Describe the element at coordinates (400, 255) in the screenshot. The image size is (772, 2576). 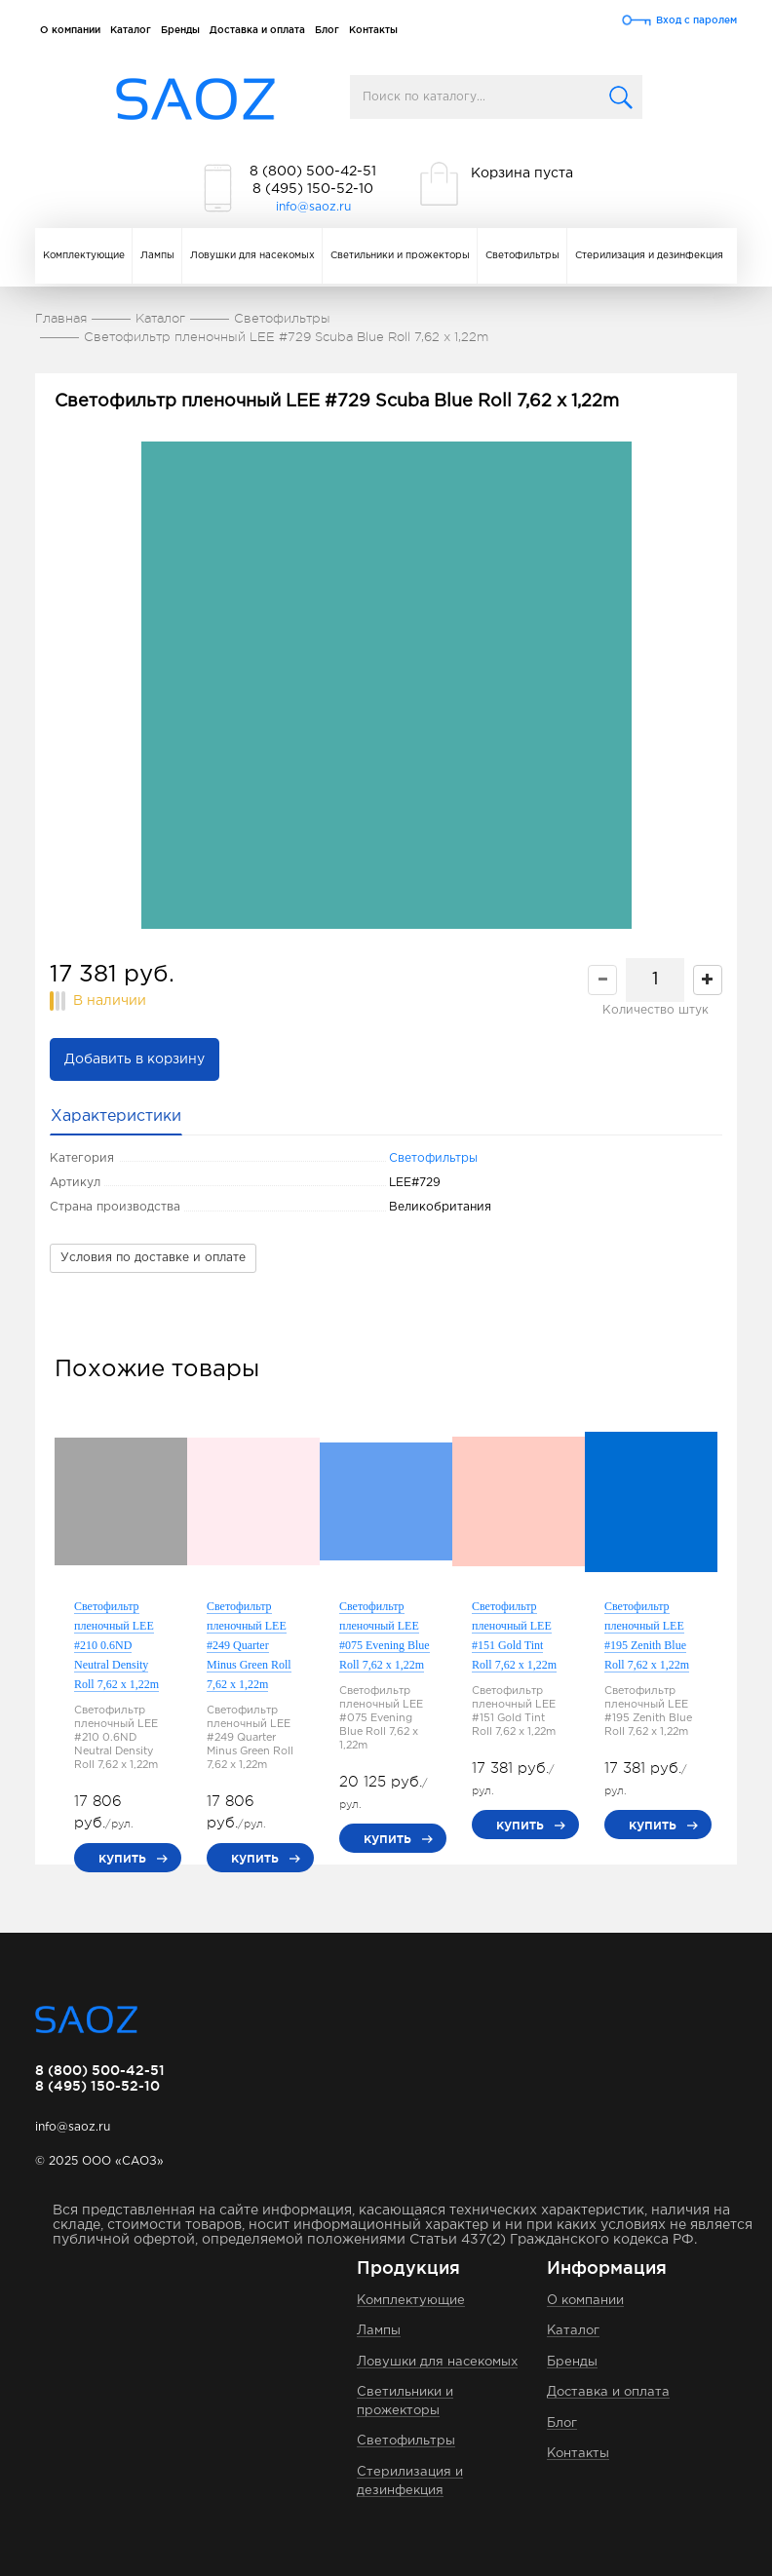
I see `Светильники и прожекторы` at that location.